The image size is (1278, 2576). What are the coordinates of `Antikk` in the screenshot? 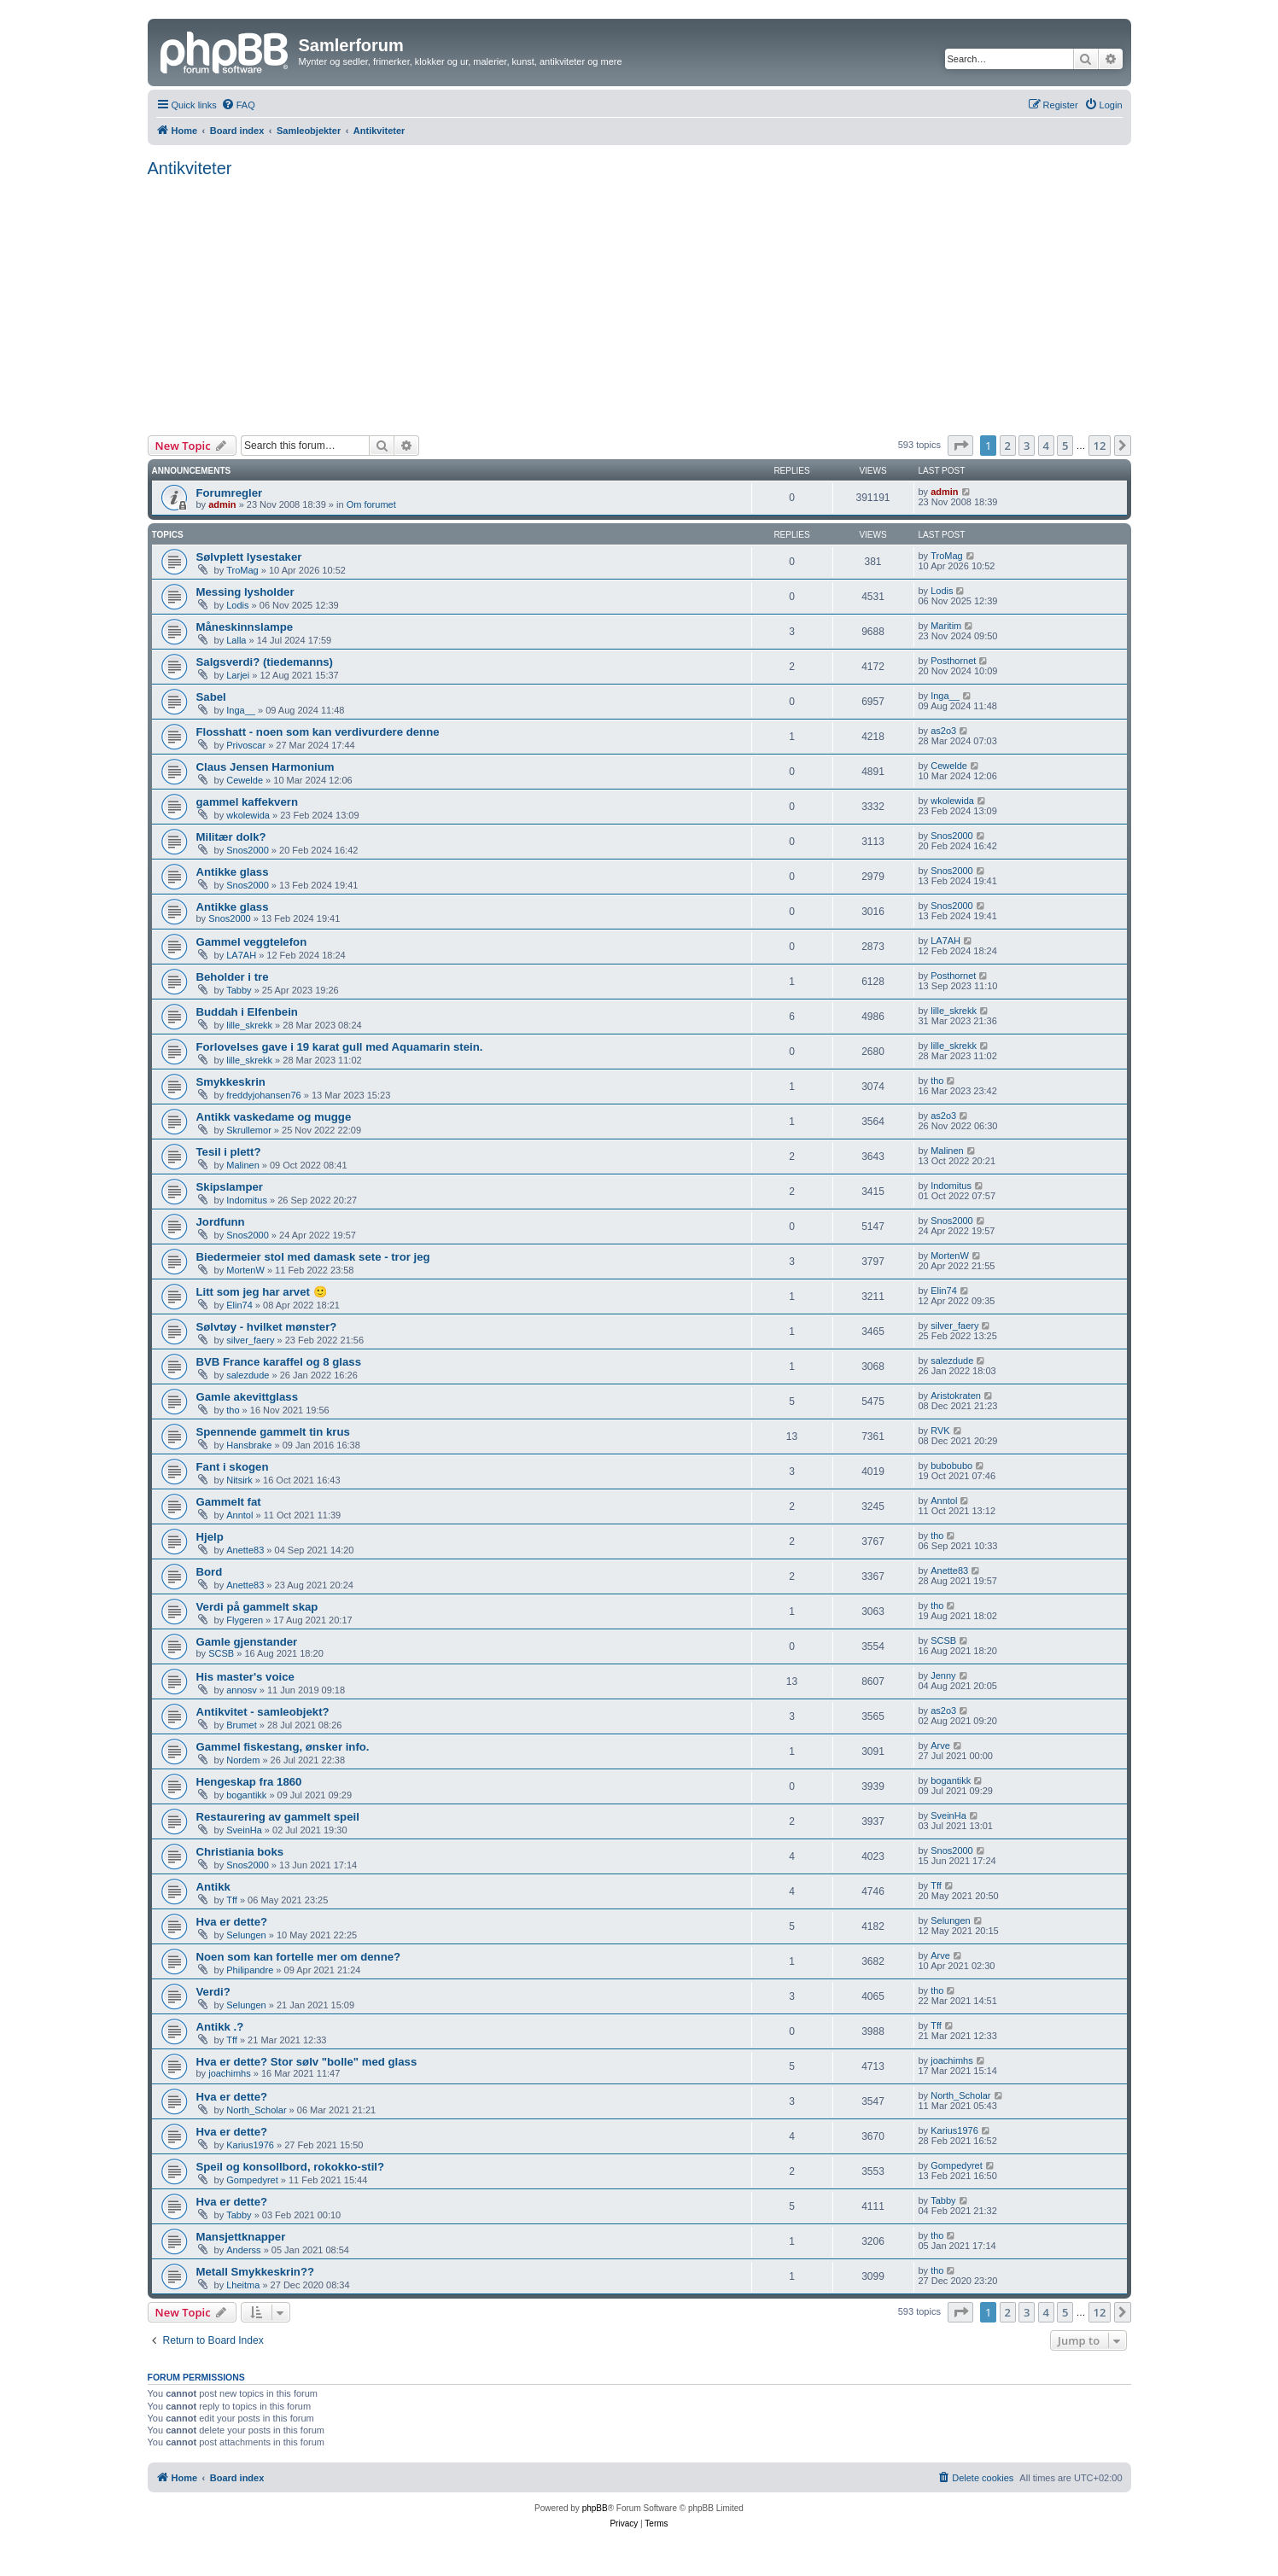 It's located at (213, 1886).